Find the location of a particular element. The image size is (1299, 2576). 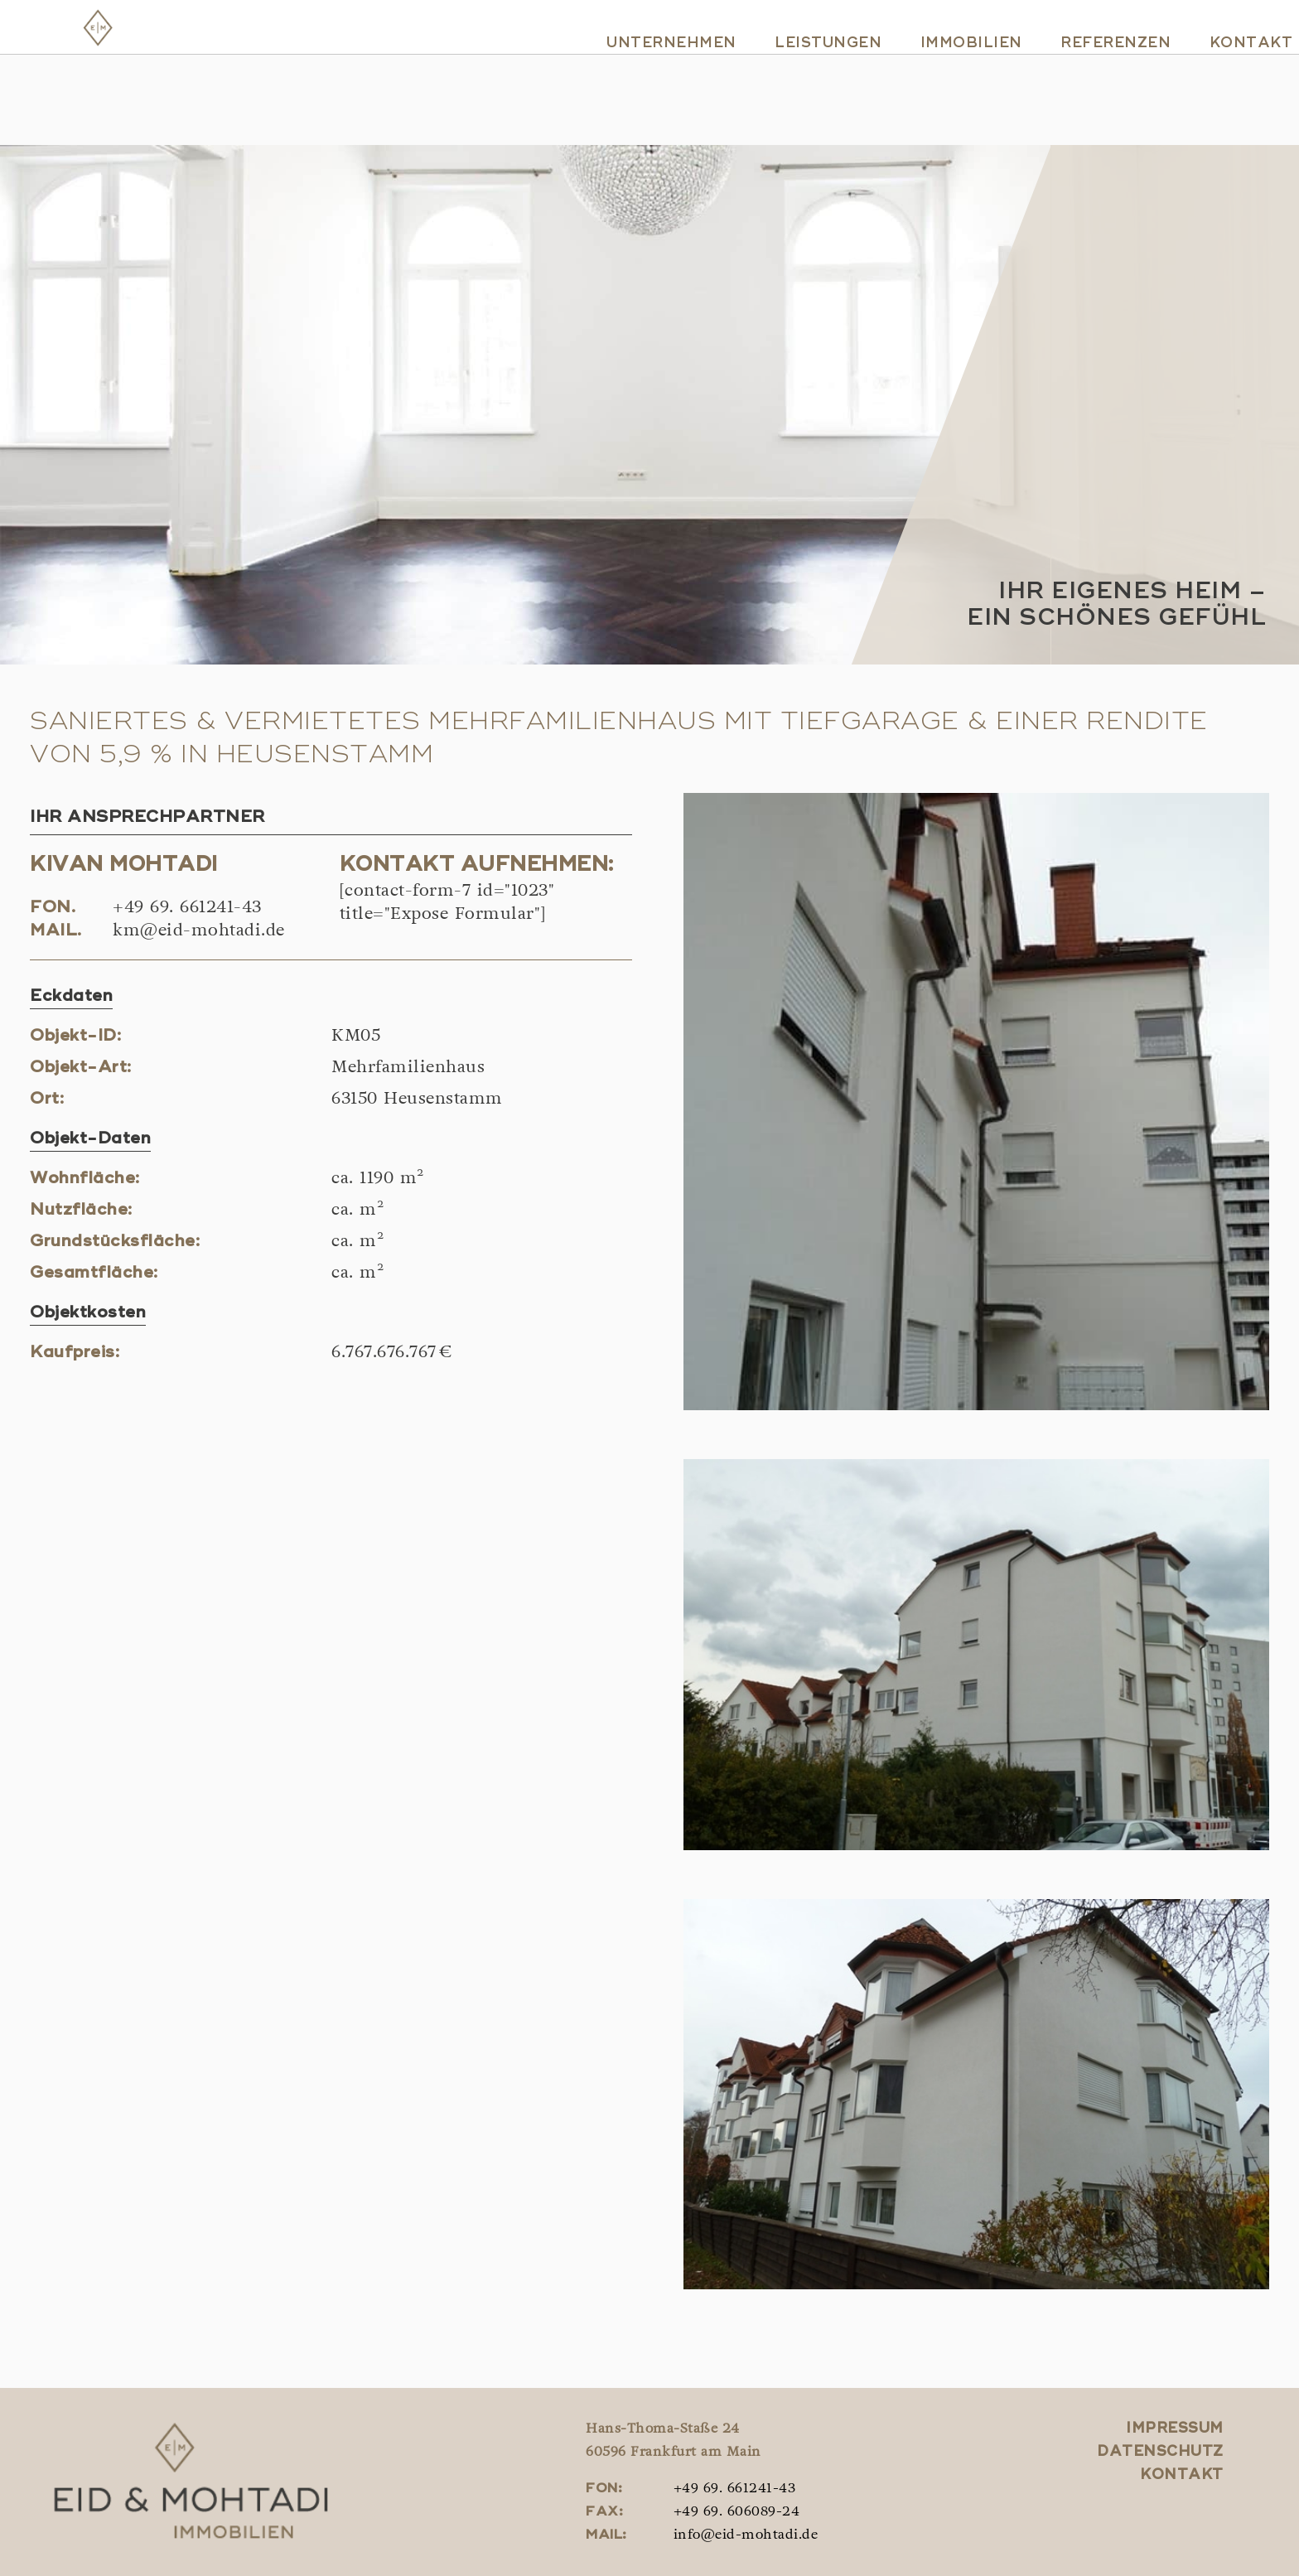

Leistungen is located at coordinates (802, 85).